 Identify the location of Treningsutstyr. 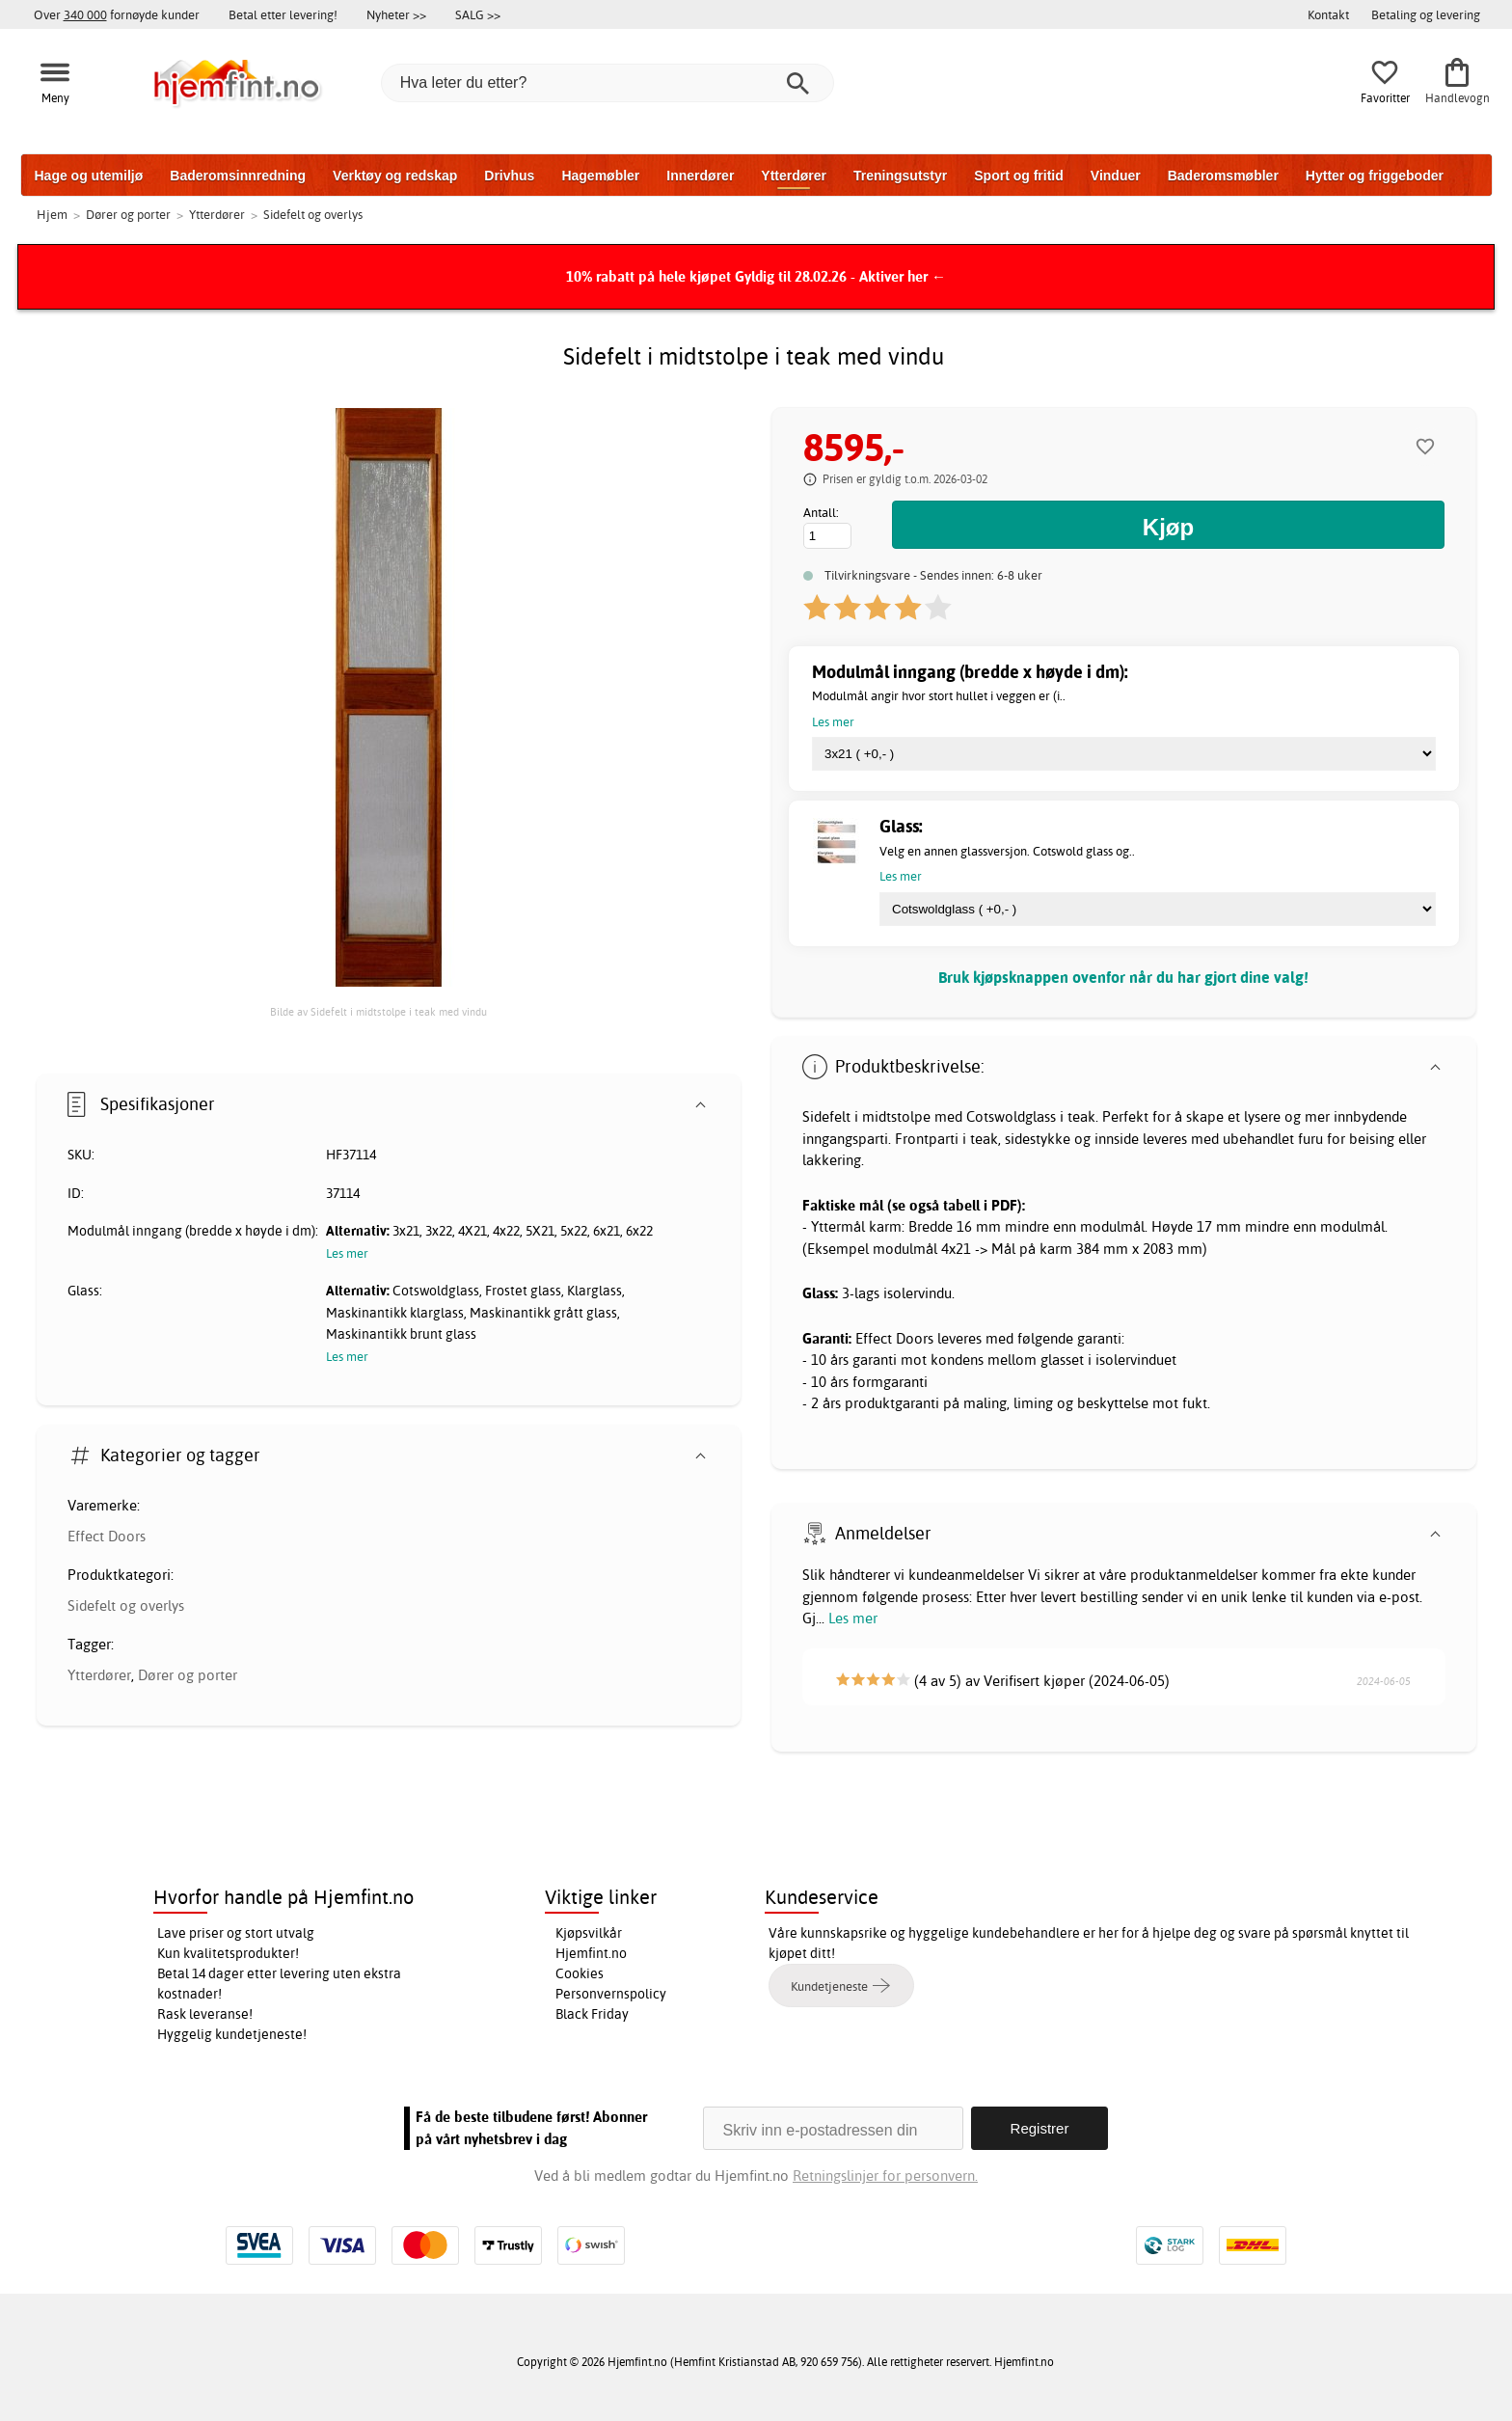
(900, 175).